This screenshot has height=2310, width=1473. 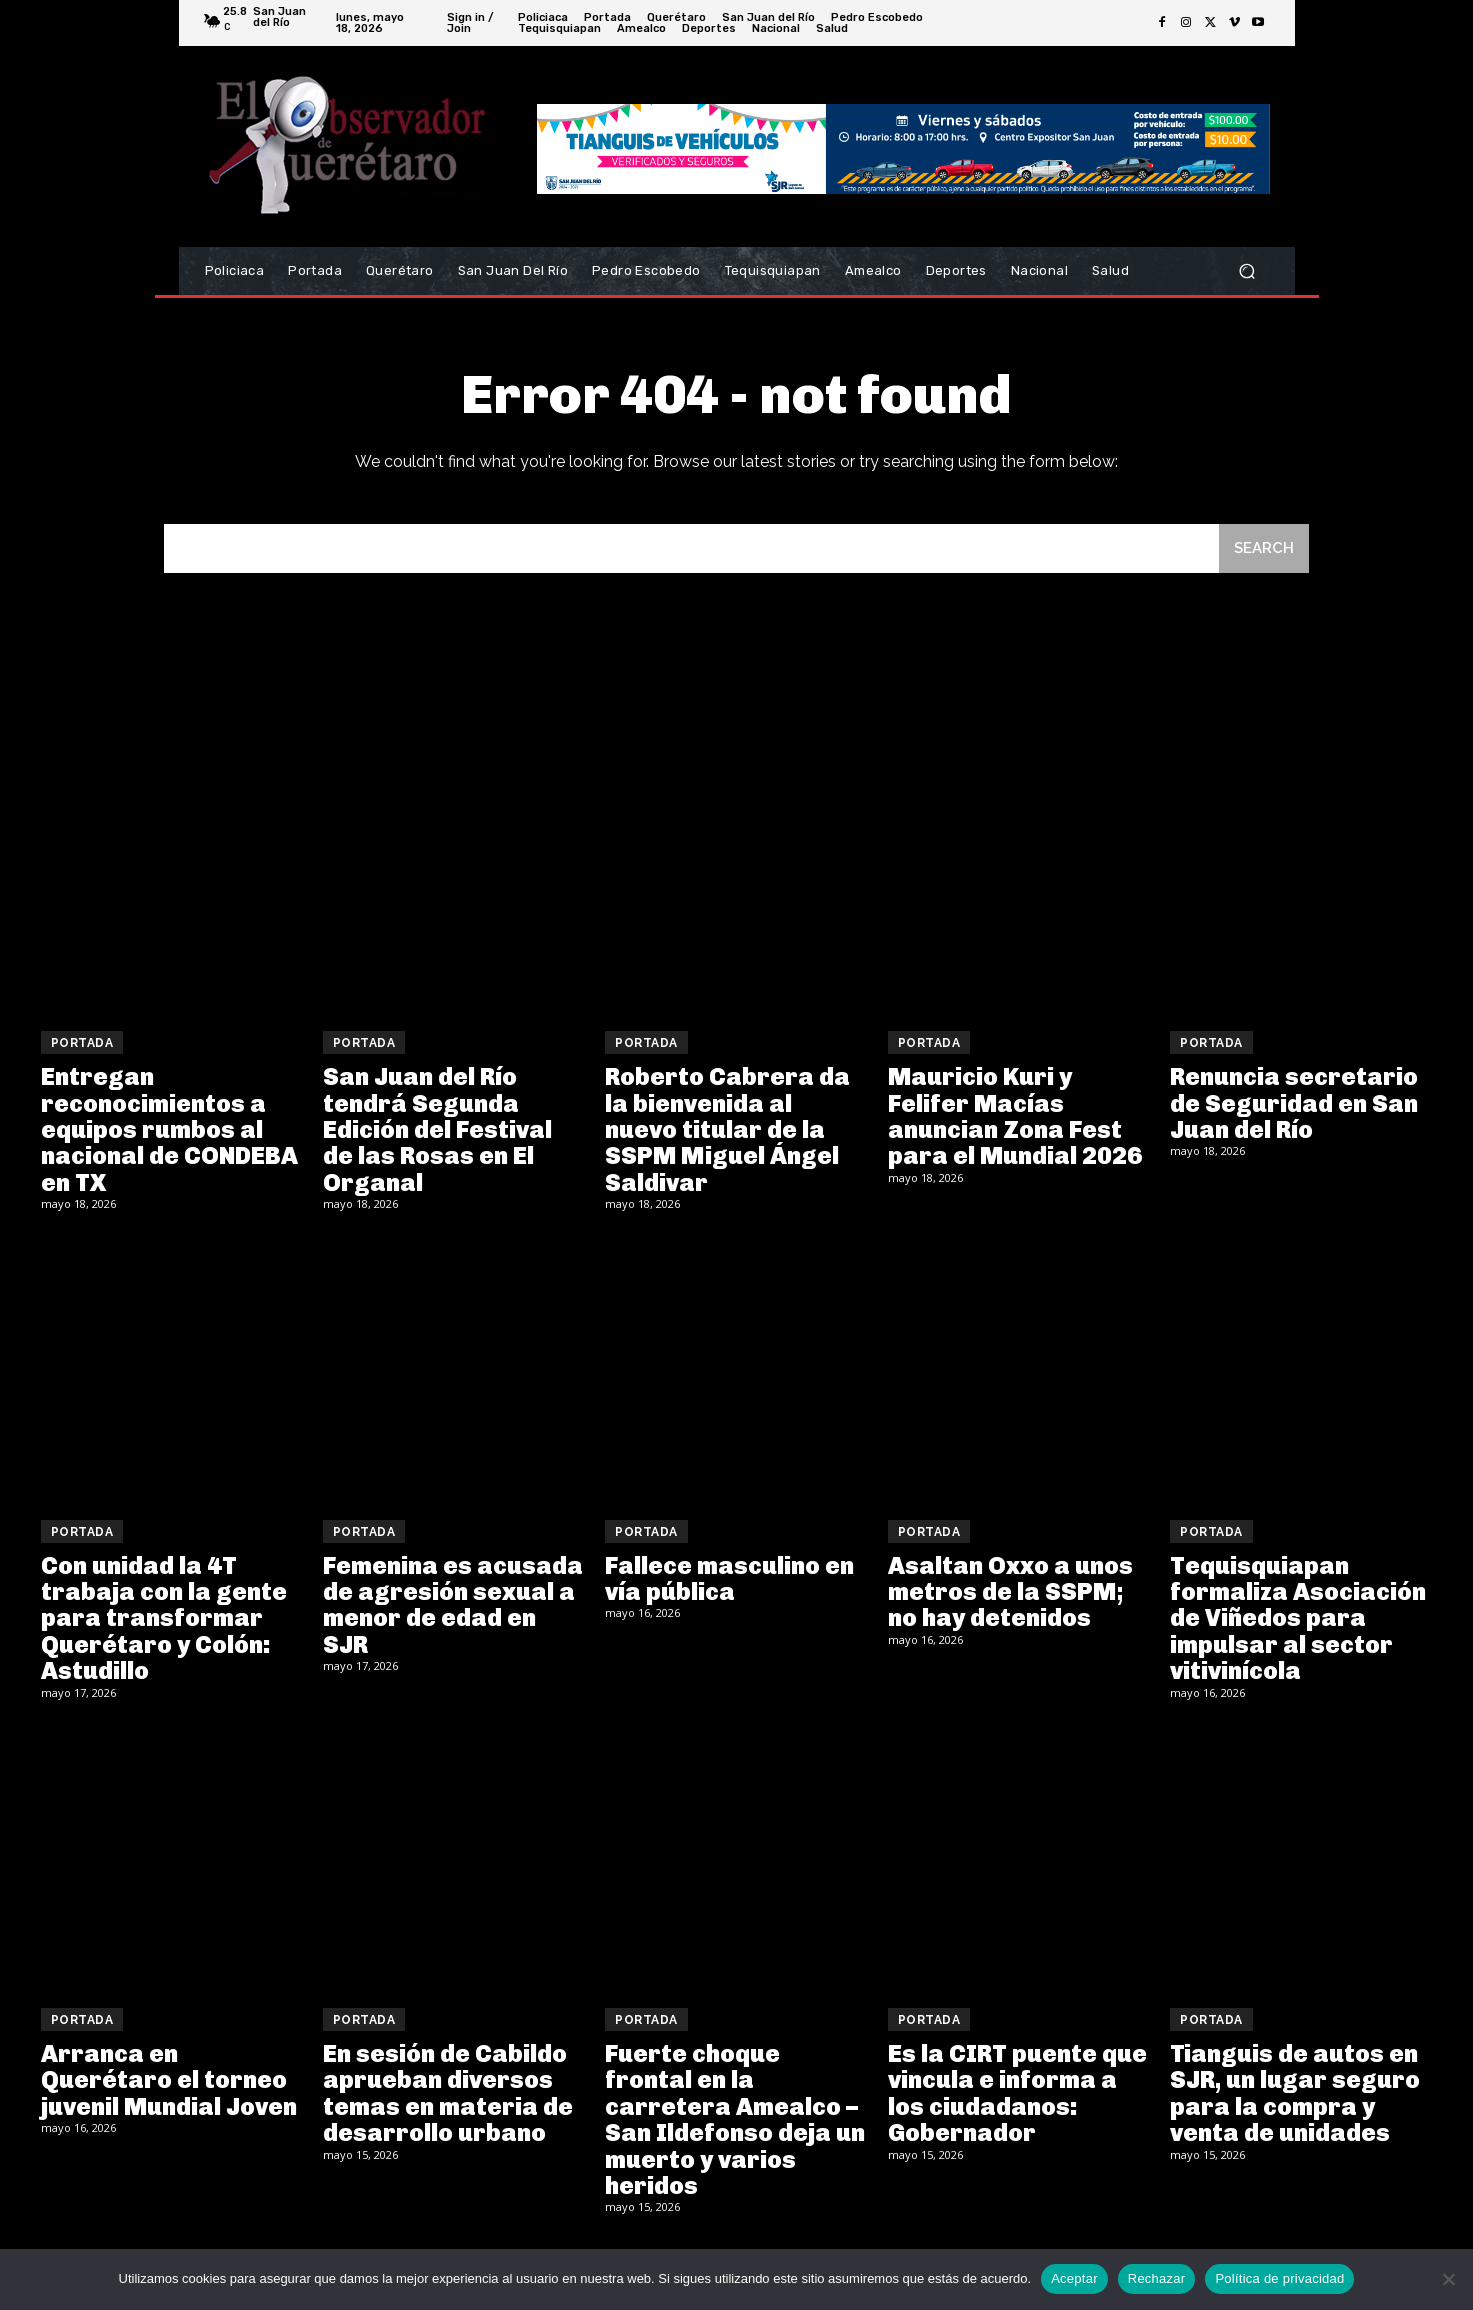 I want to click on Arranca en Querétaro el torneo juvenil Mundial Joven, so click(x=169, y=2080).